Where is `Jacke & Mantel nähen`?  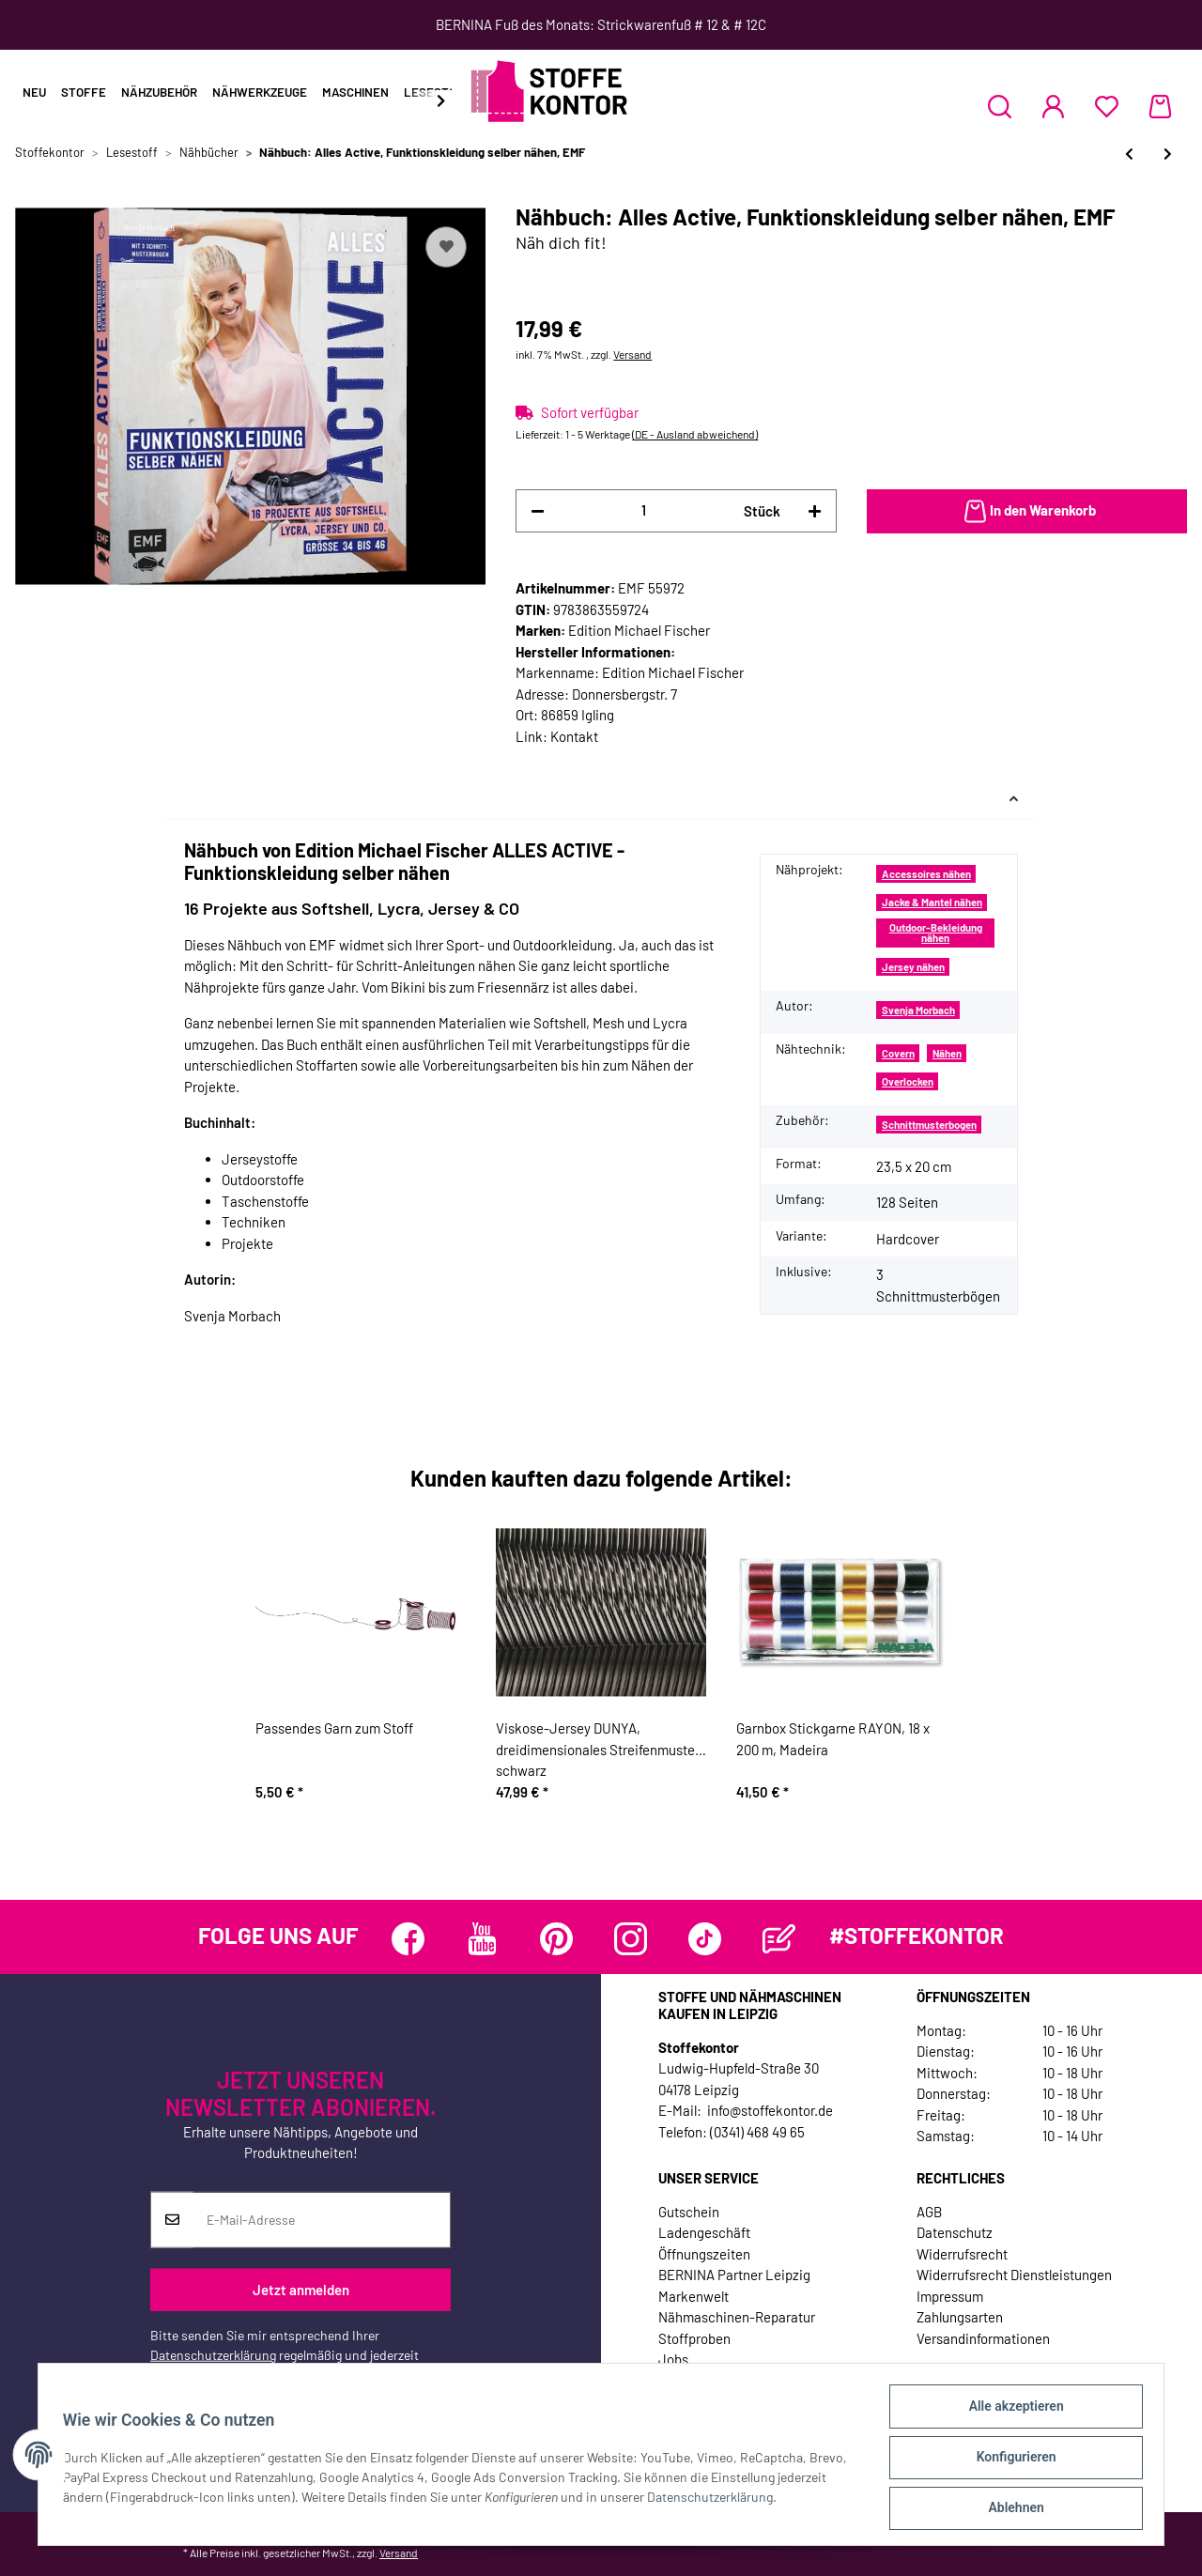
Jacke & Mantel nähen is located at coordinates (932, 902).